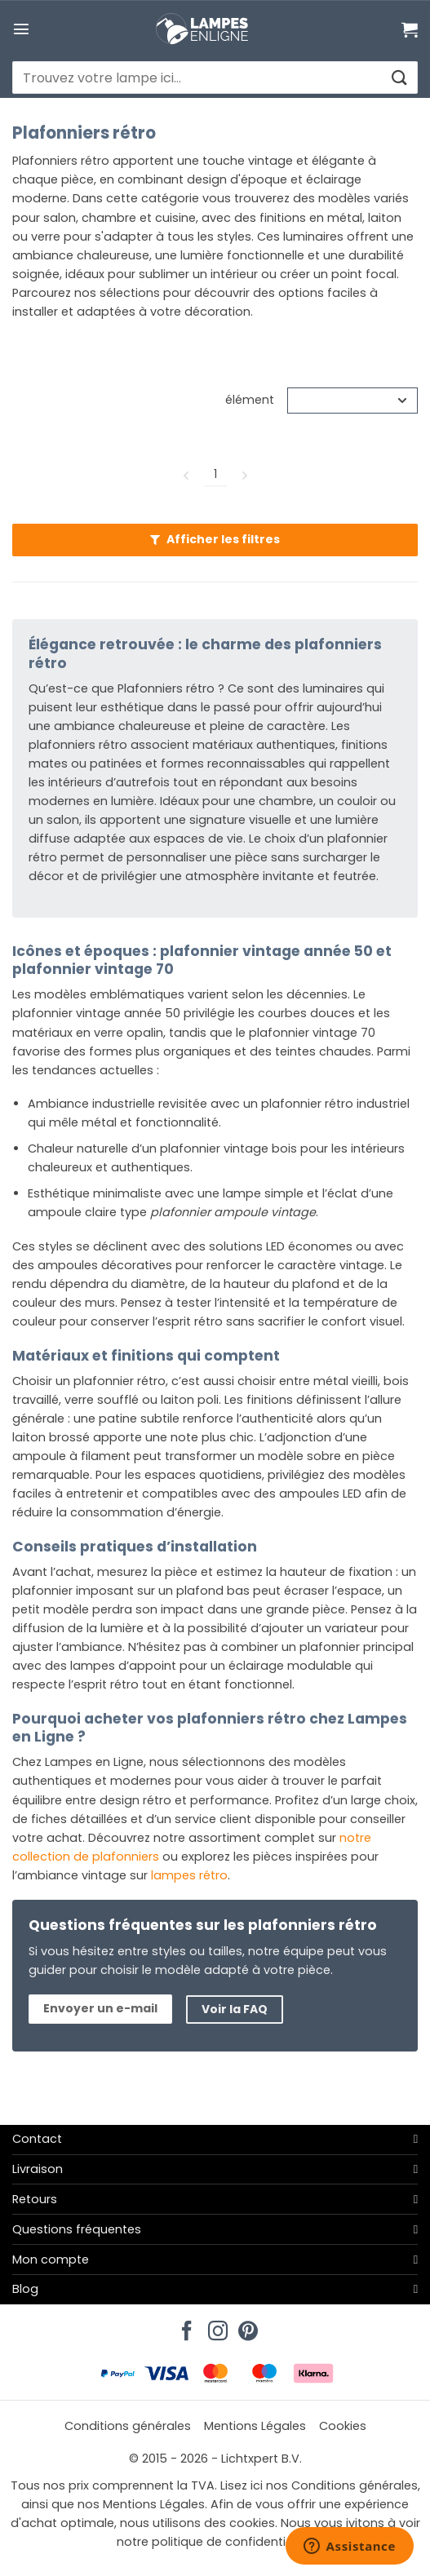 This screenshot has width=430, height=2576. What do you see at coordinates (215, 2326) in the screenshot?
I see `[Nous suivre sur Instagram]` at bounding box center [215, 2326].